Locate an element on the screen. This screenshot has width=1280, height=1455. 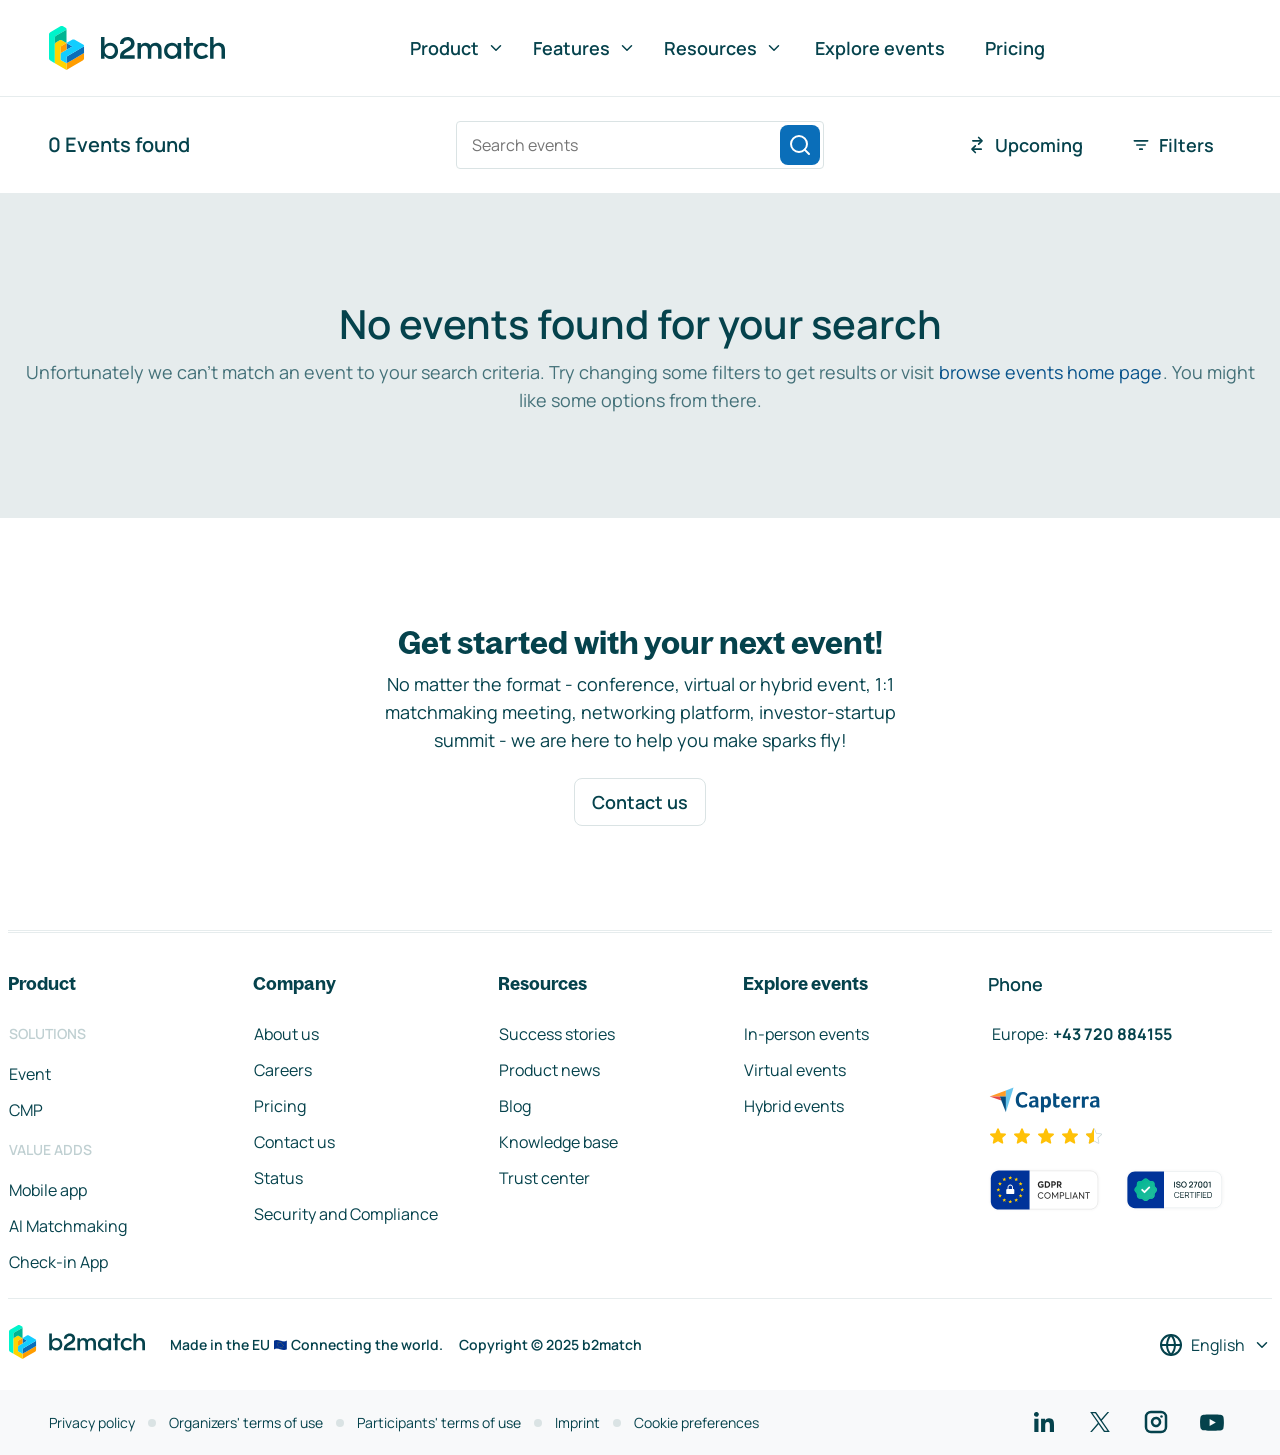
Success stories is located at coordinates (557, 1034).